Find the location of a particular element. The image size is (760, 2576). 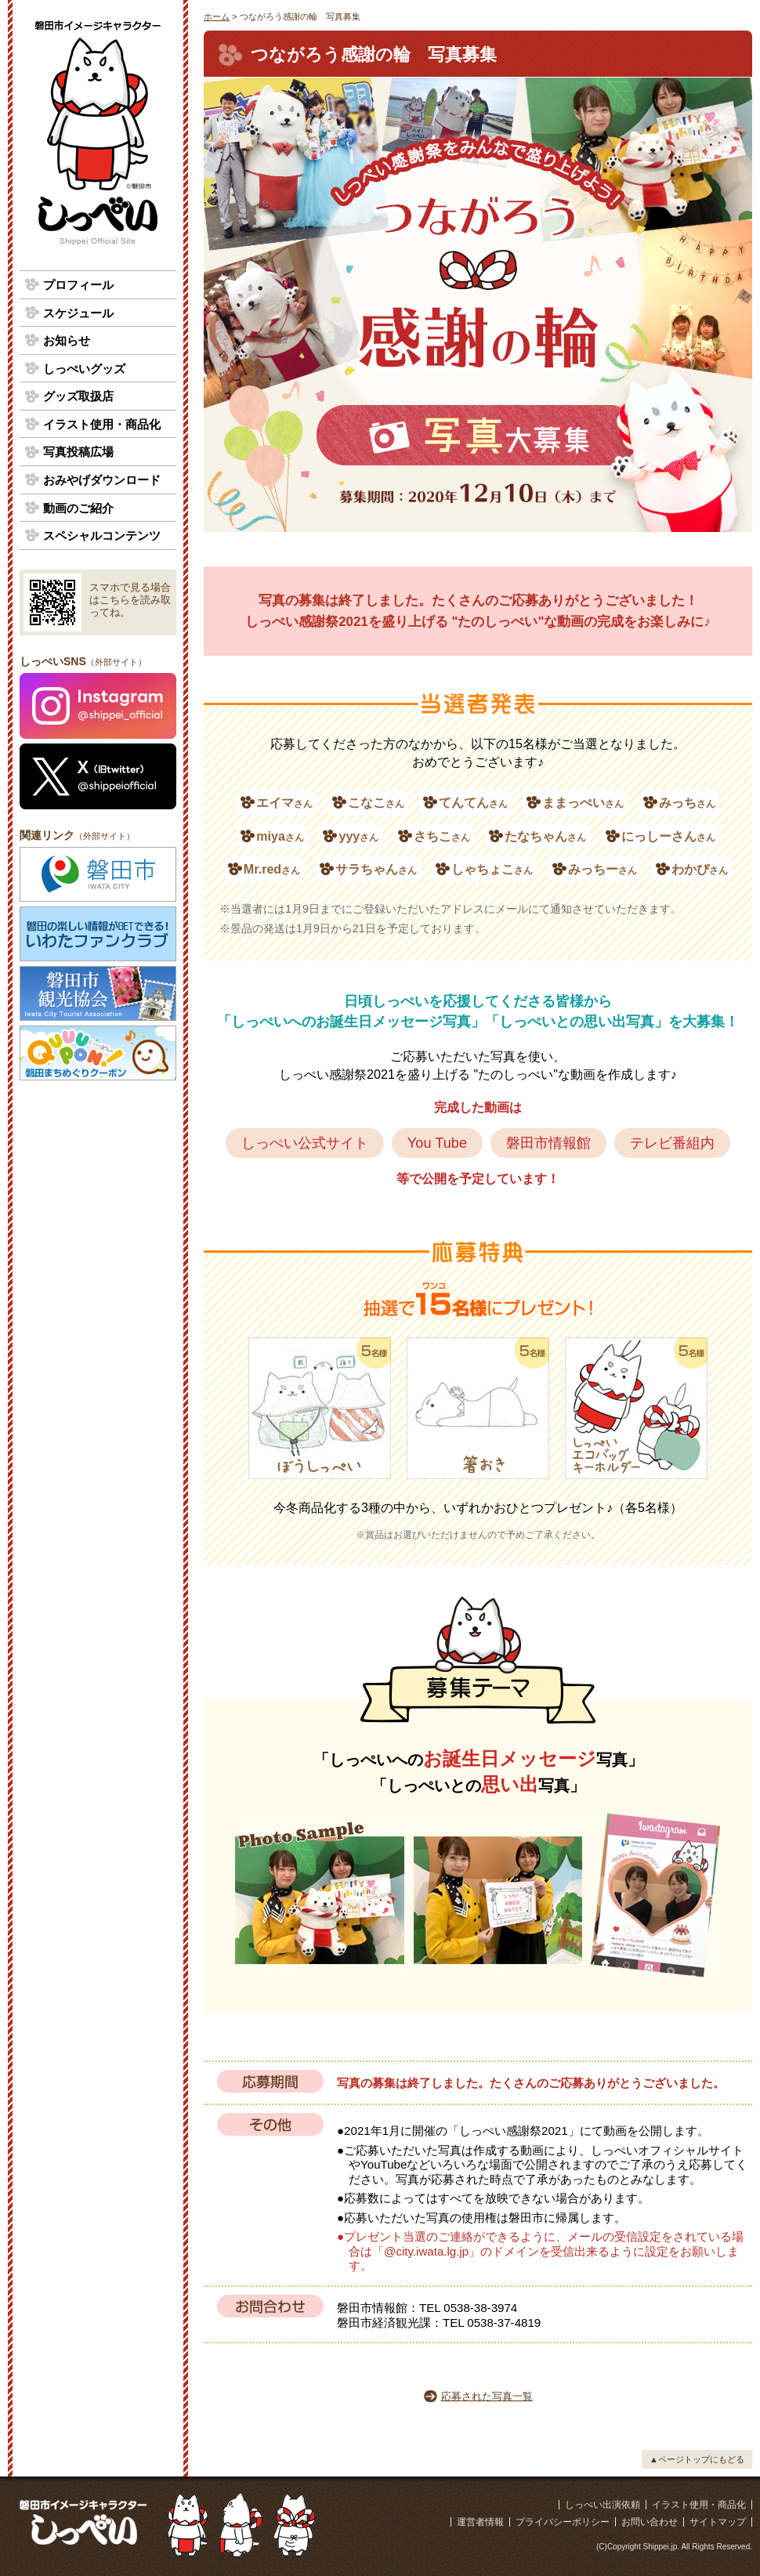

スペシャルコンテンツ is located at coordinates (102, 535).